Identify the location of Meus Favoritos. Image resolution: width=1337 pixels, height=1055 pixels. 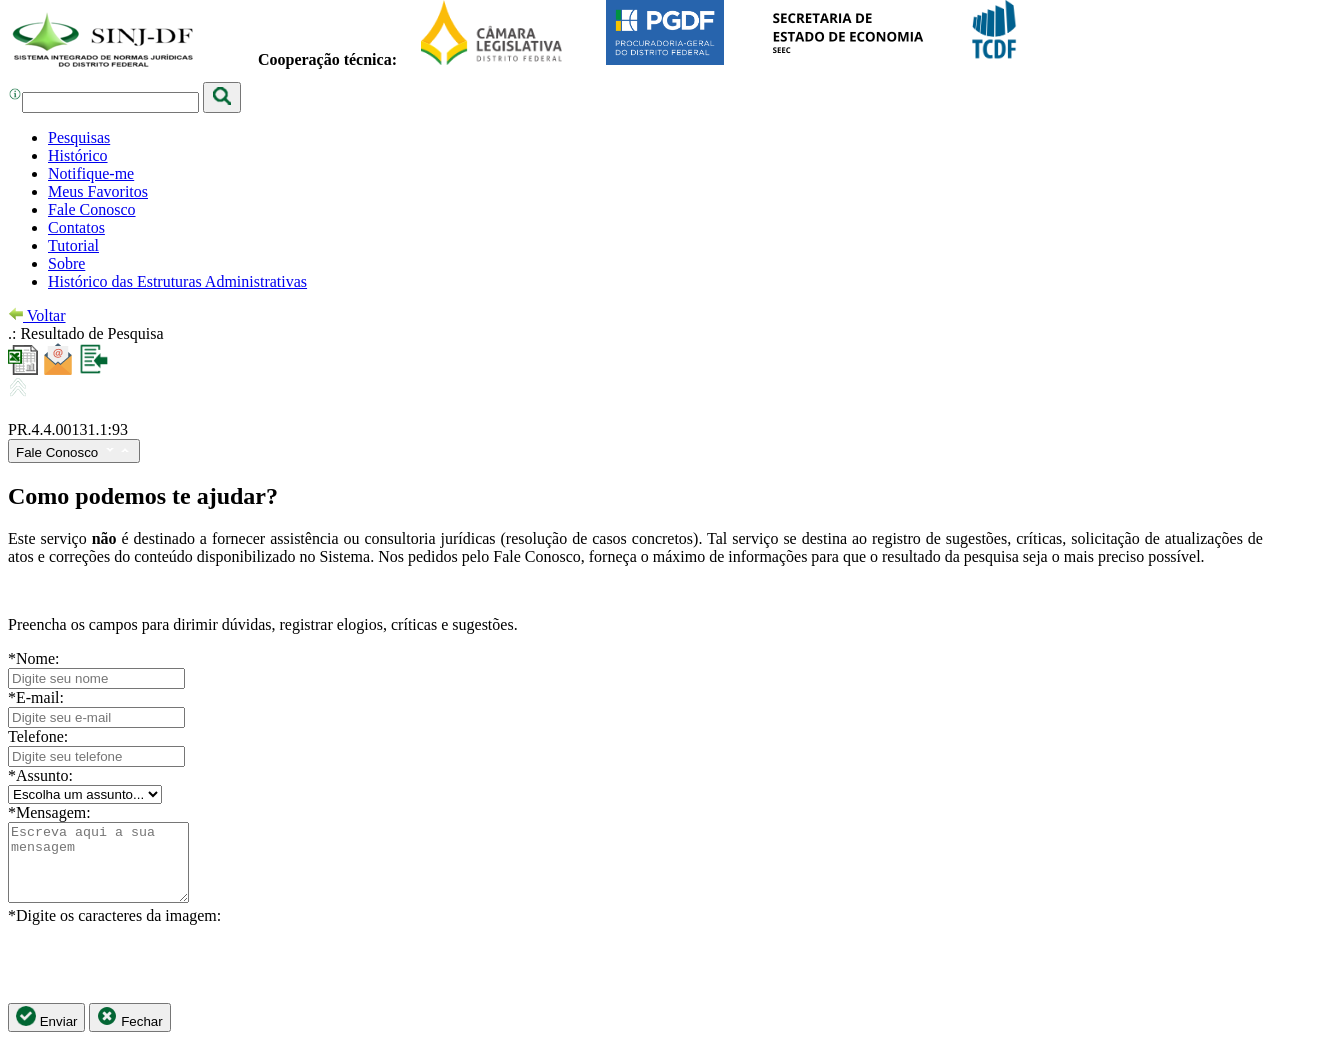
(98, 191).